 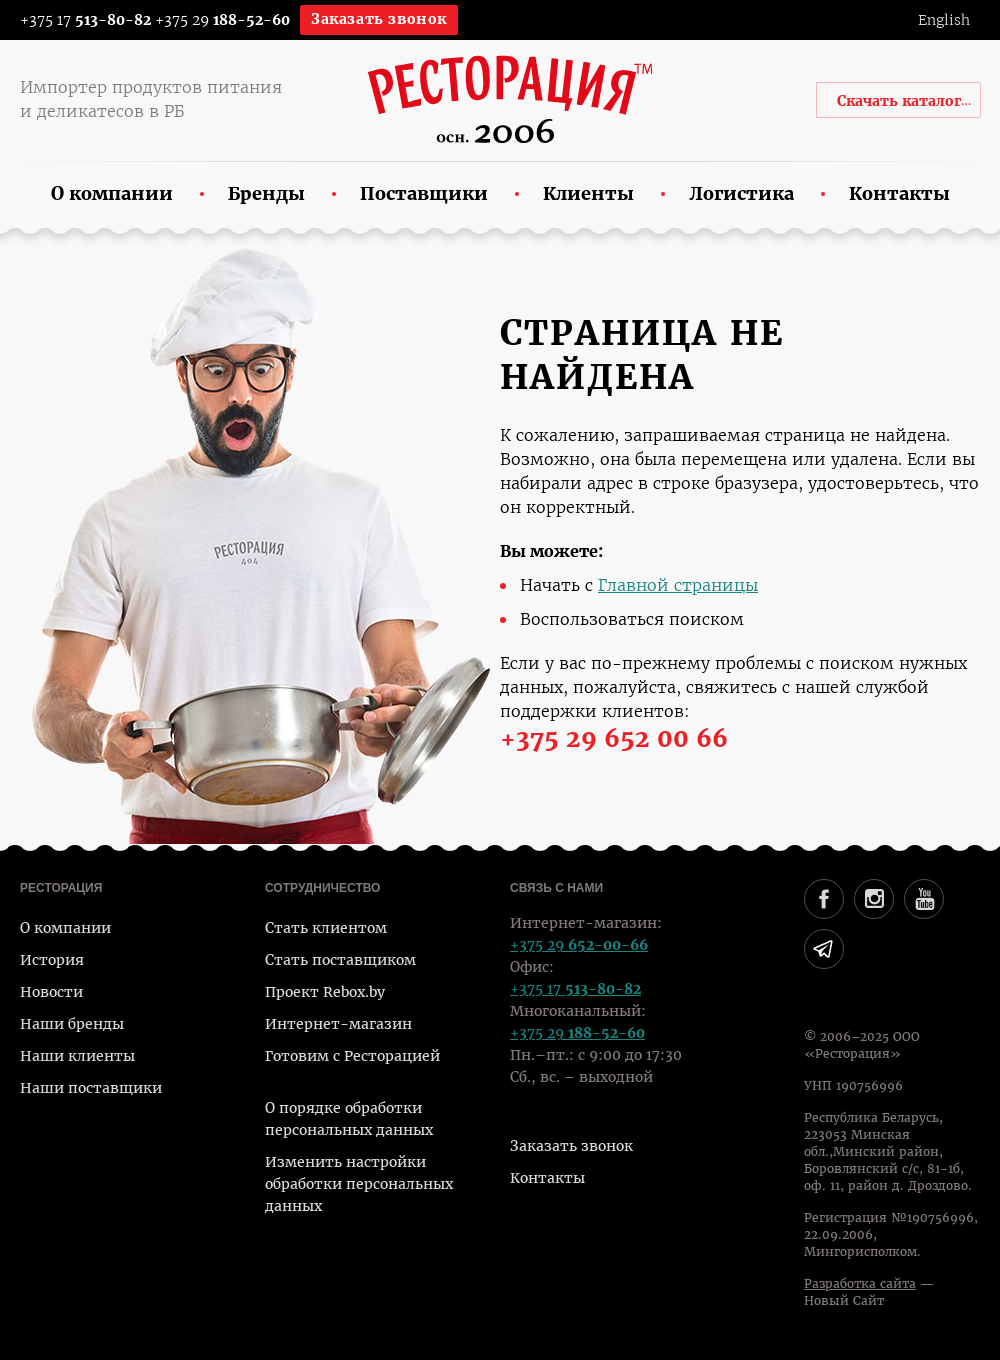 What do you see at coordinates (359, 1184) in the screenshot?
I see `Изменить настройки обработки персональных данных` at bounding box center [359, 1184].